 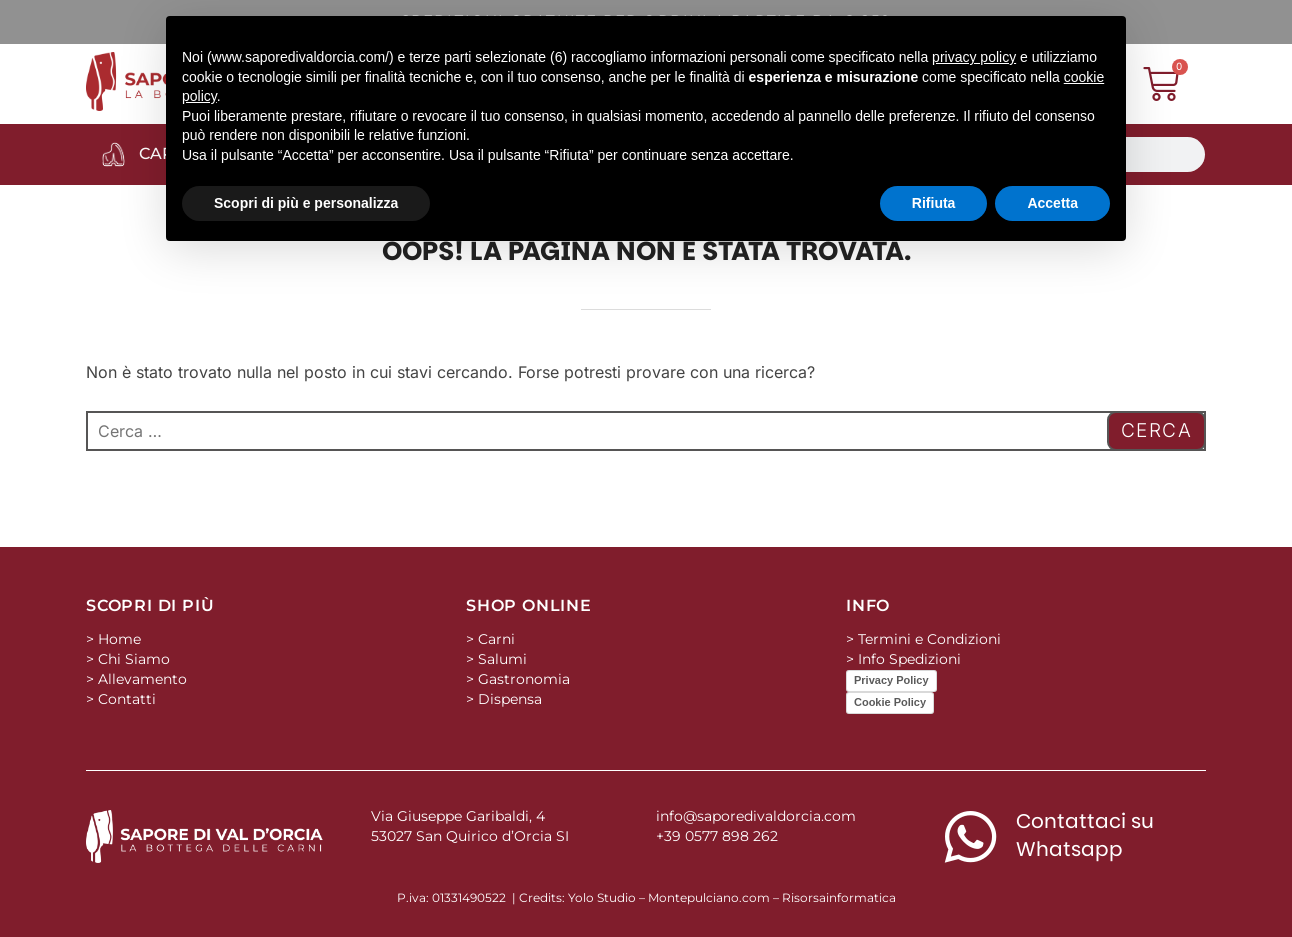 What do you see at coordinates (890, 702) in the screenshot?
I see `Cookie Policy` at bounding box center [890, 702].